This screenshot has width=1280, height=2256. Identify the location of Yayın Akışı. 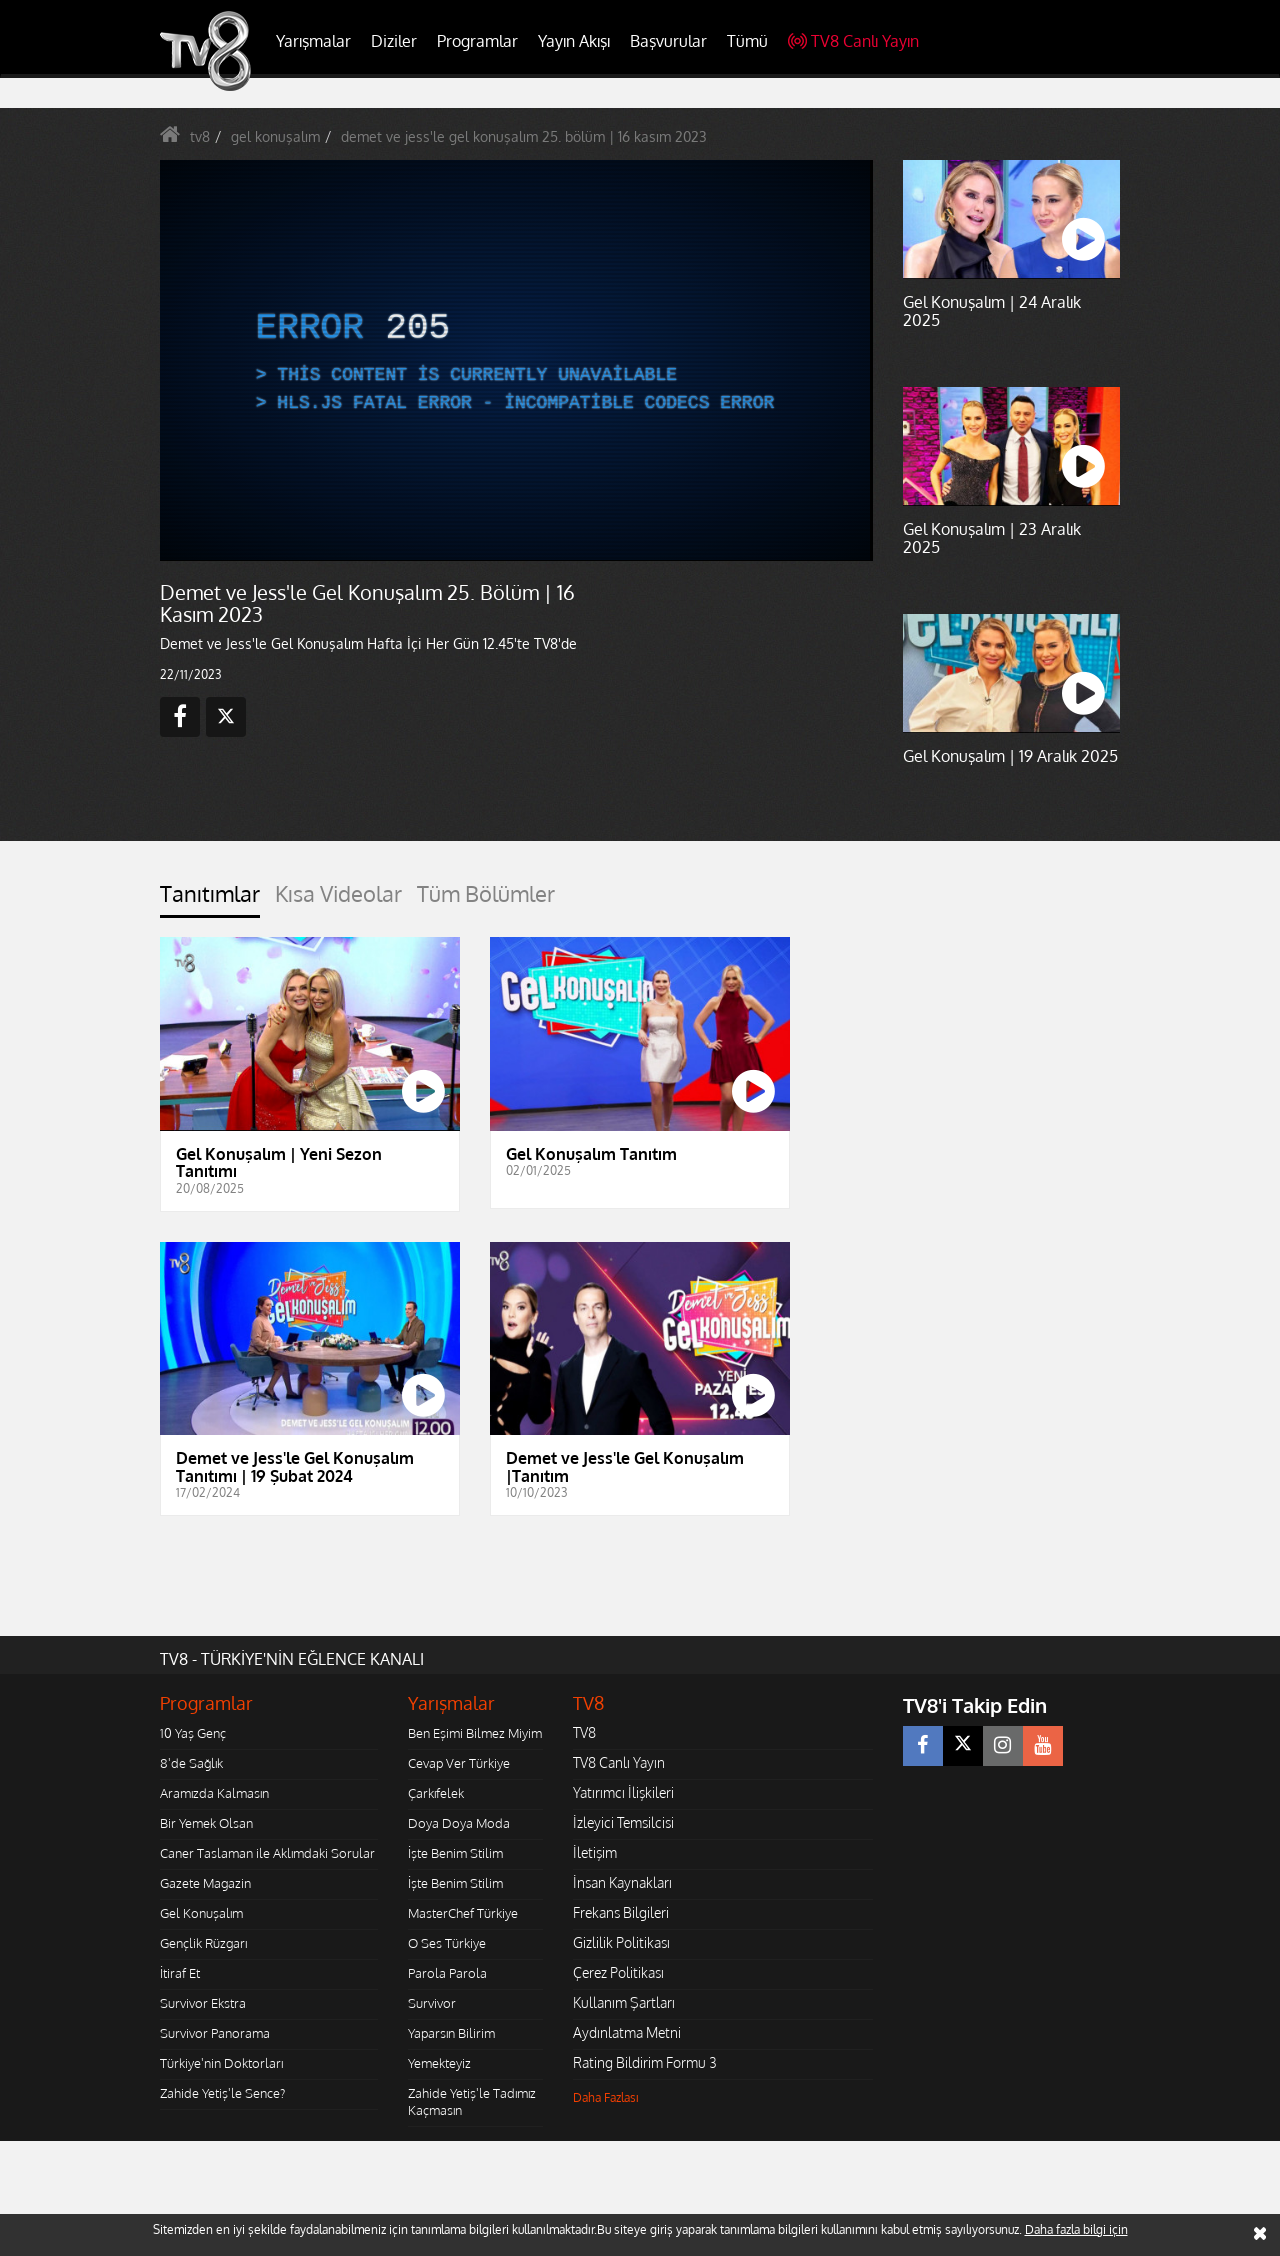
(574, 41).